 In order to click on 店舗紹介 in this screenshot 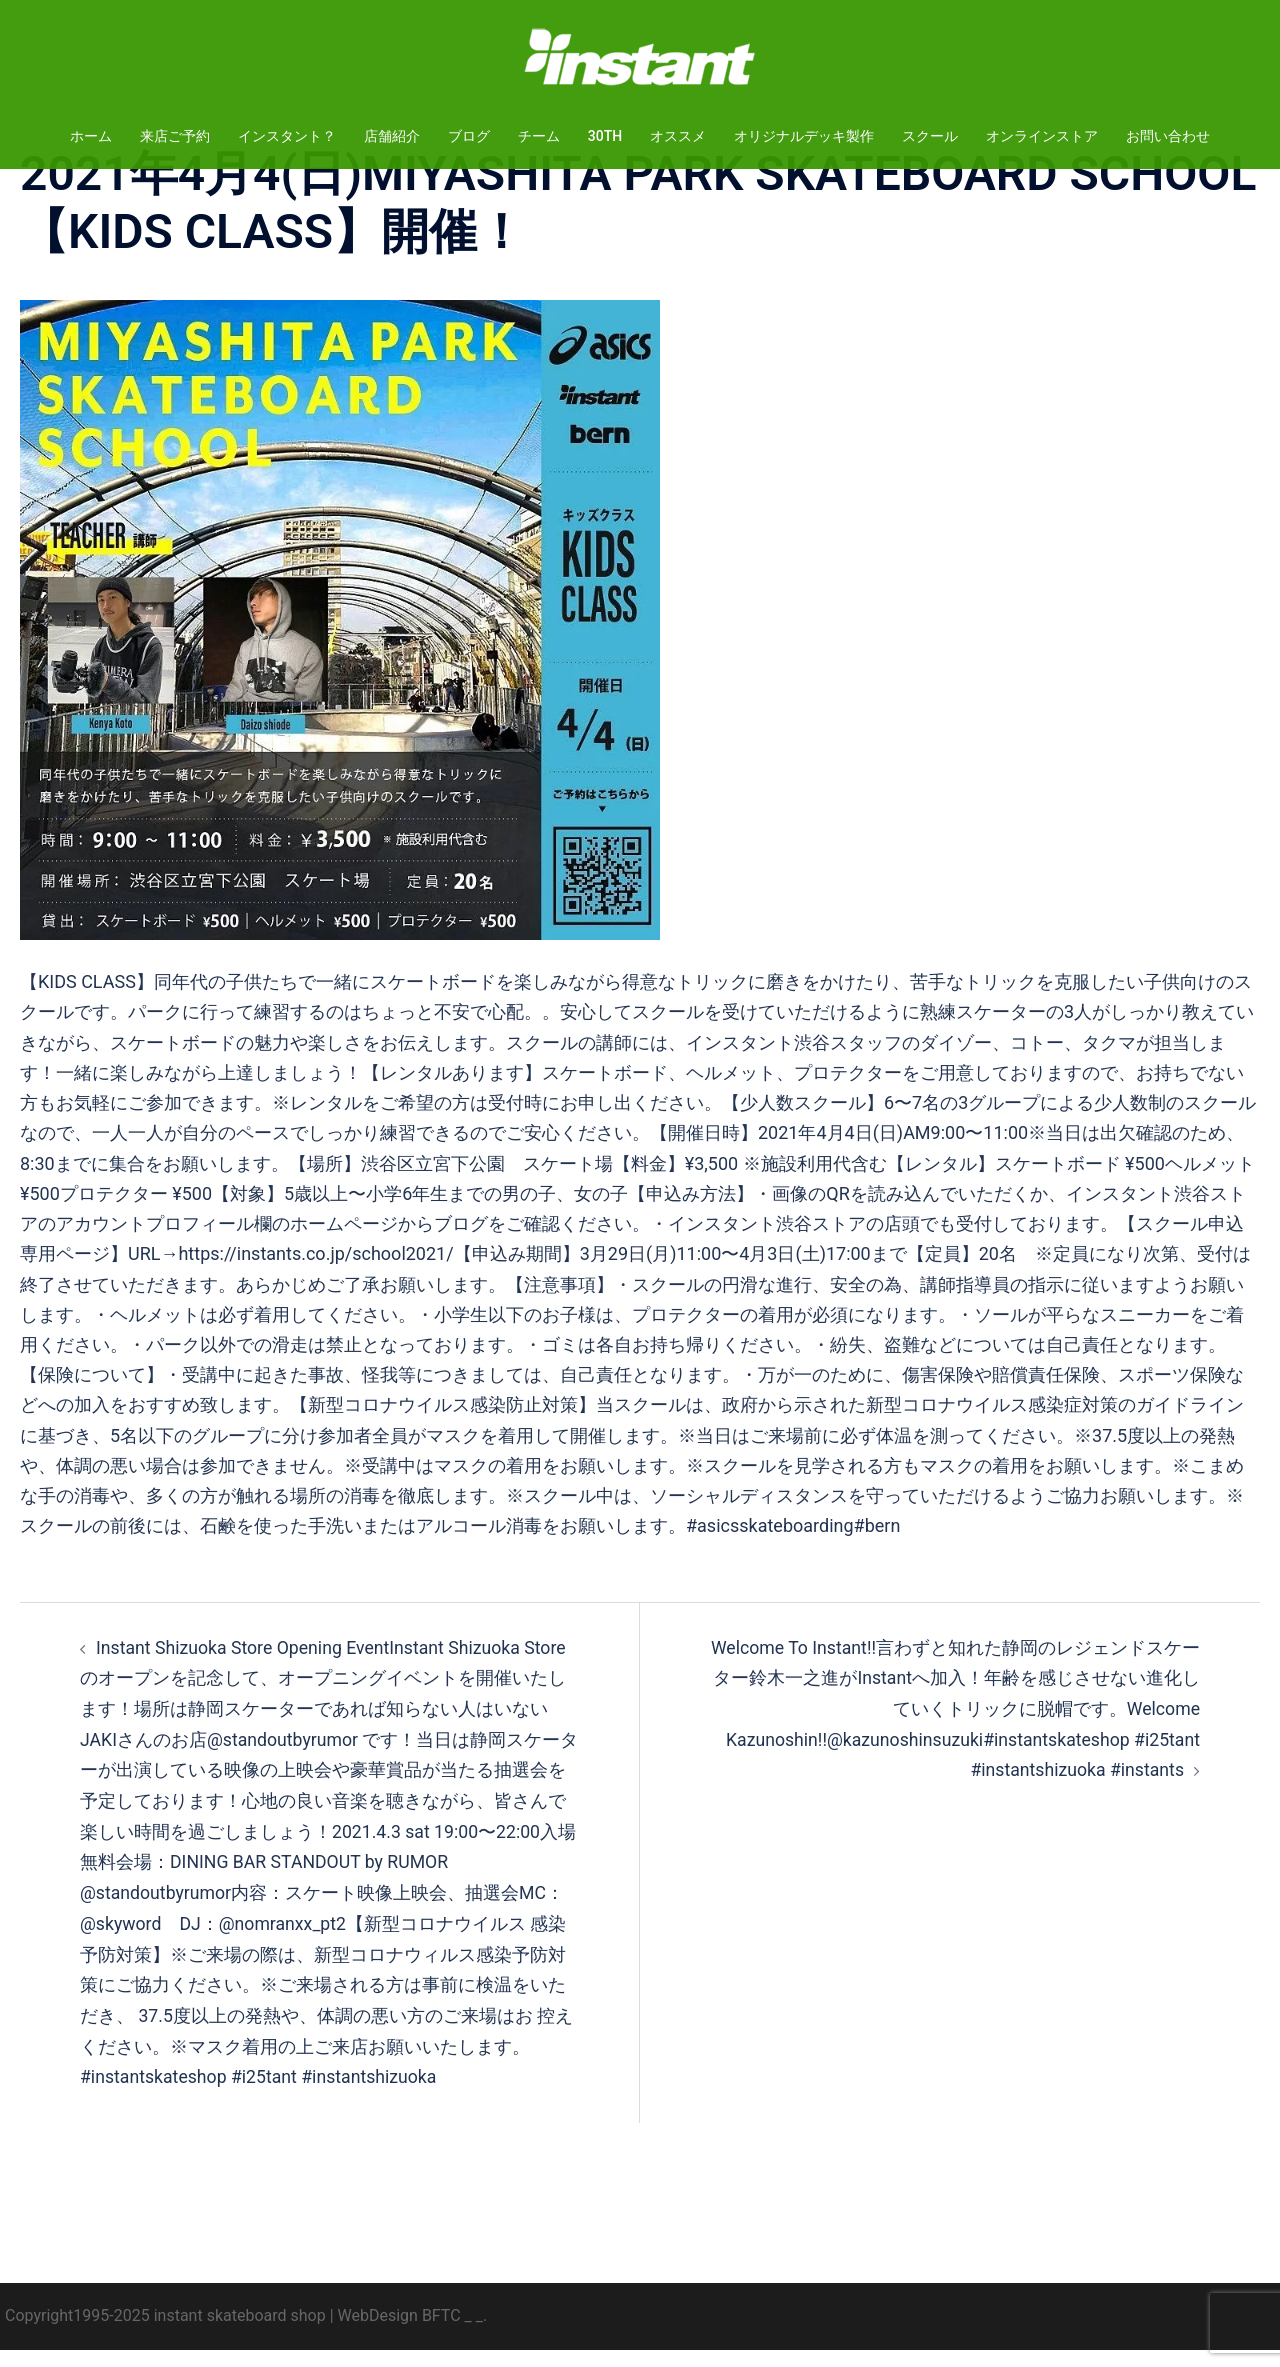, I will do `click(392, 136)`.